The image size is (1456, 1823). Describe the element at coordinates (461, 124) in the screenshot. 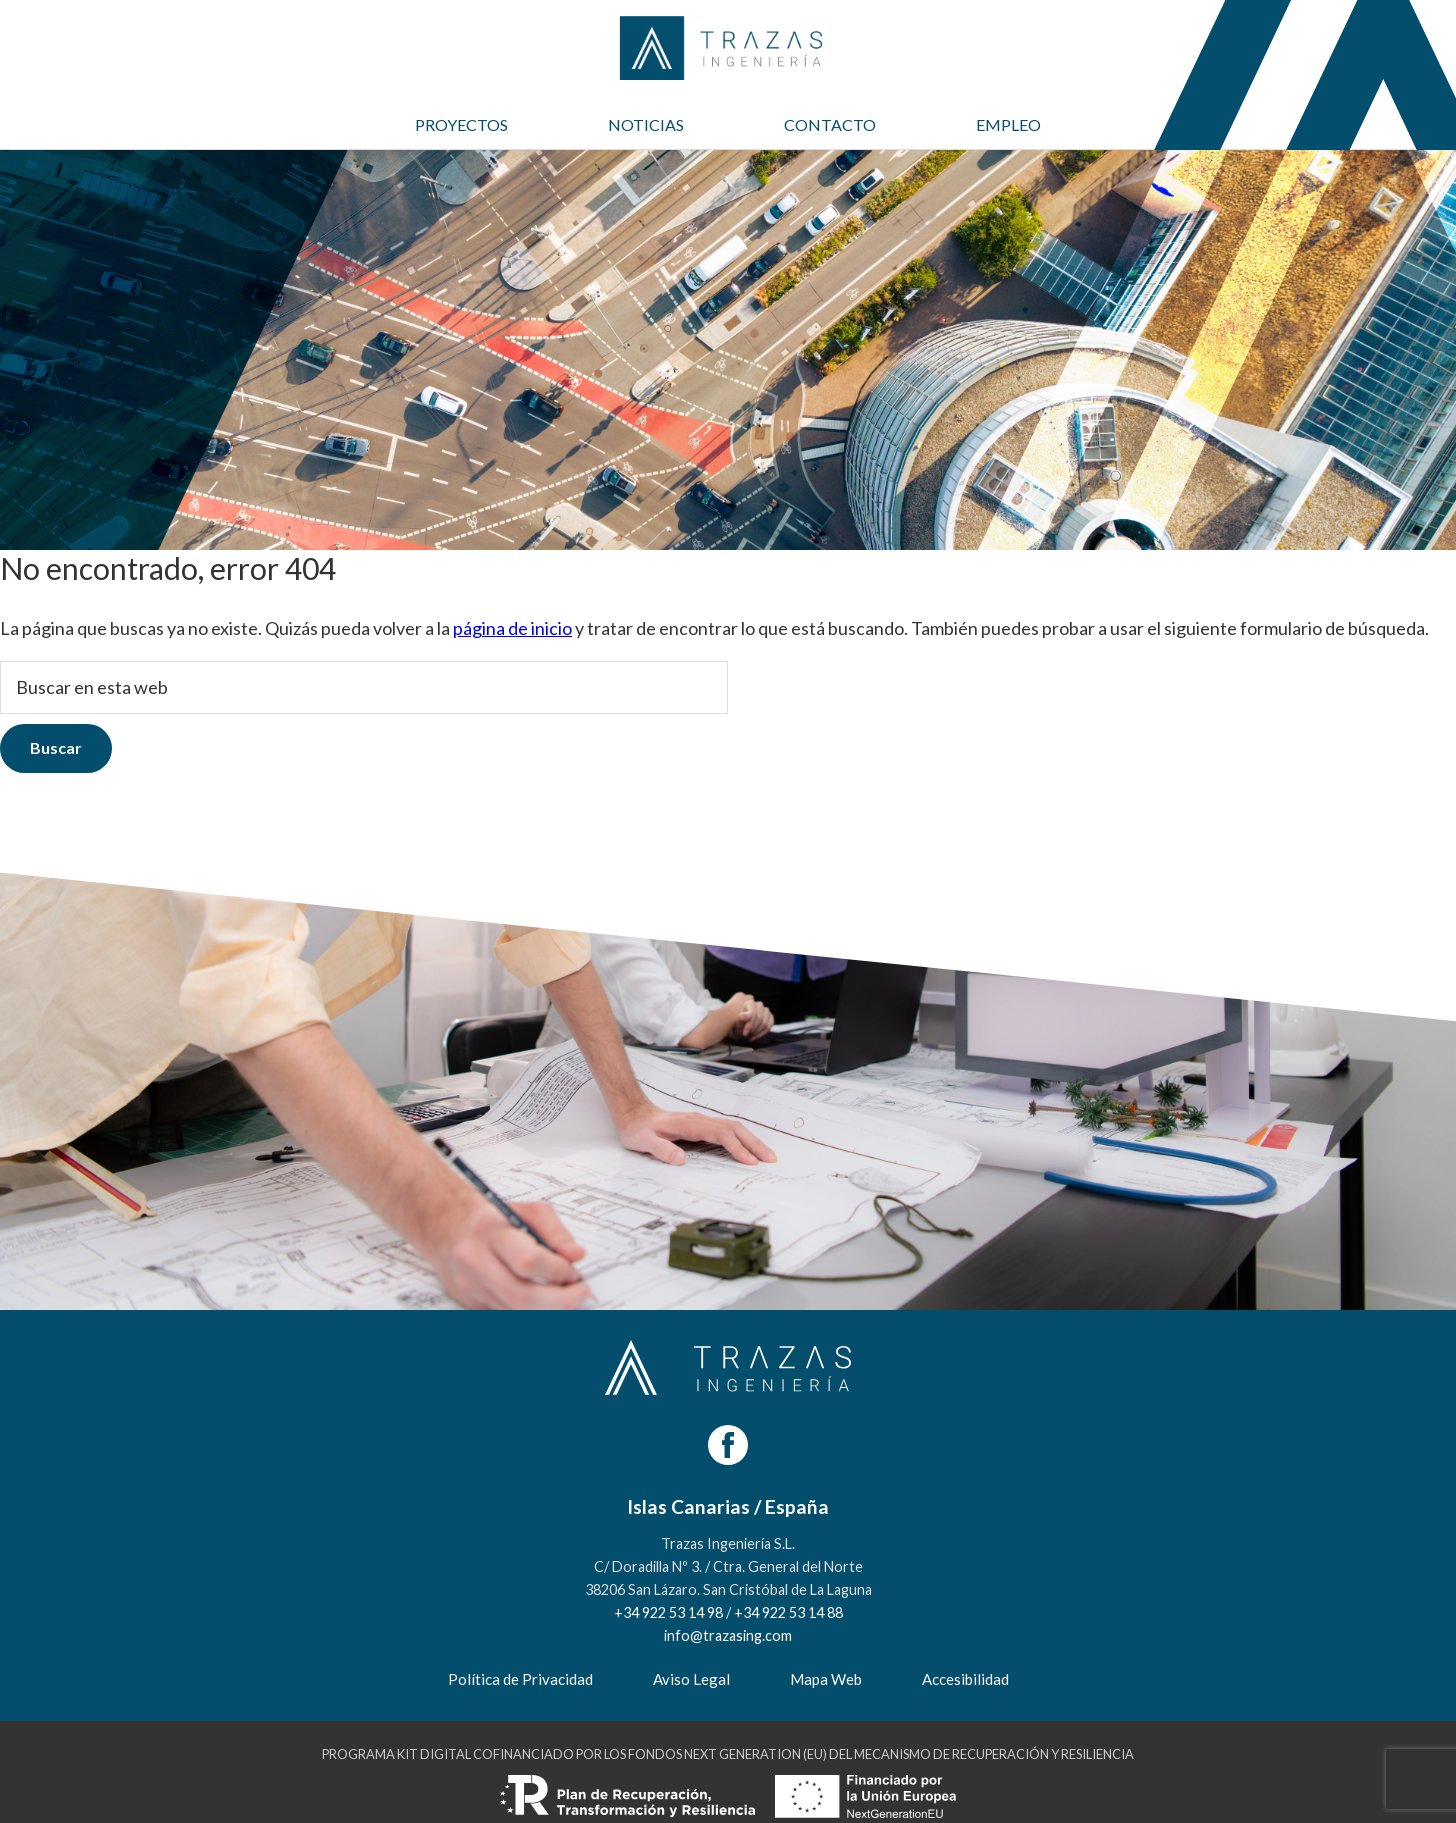

I see `PROYECTOS` at that location.